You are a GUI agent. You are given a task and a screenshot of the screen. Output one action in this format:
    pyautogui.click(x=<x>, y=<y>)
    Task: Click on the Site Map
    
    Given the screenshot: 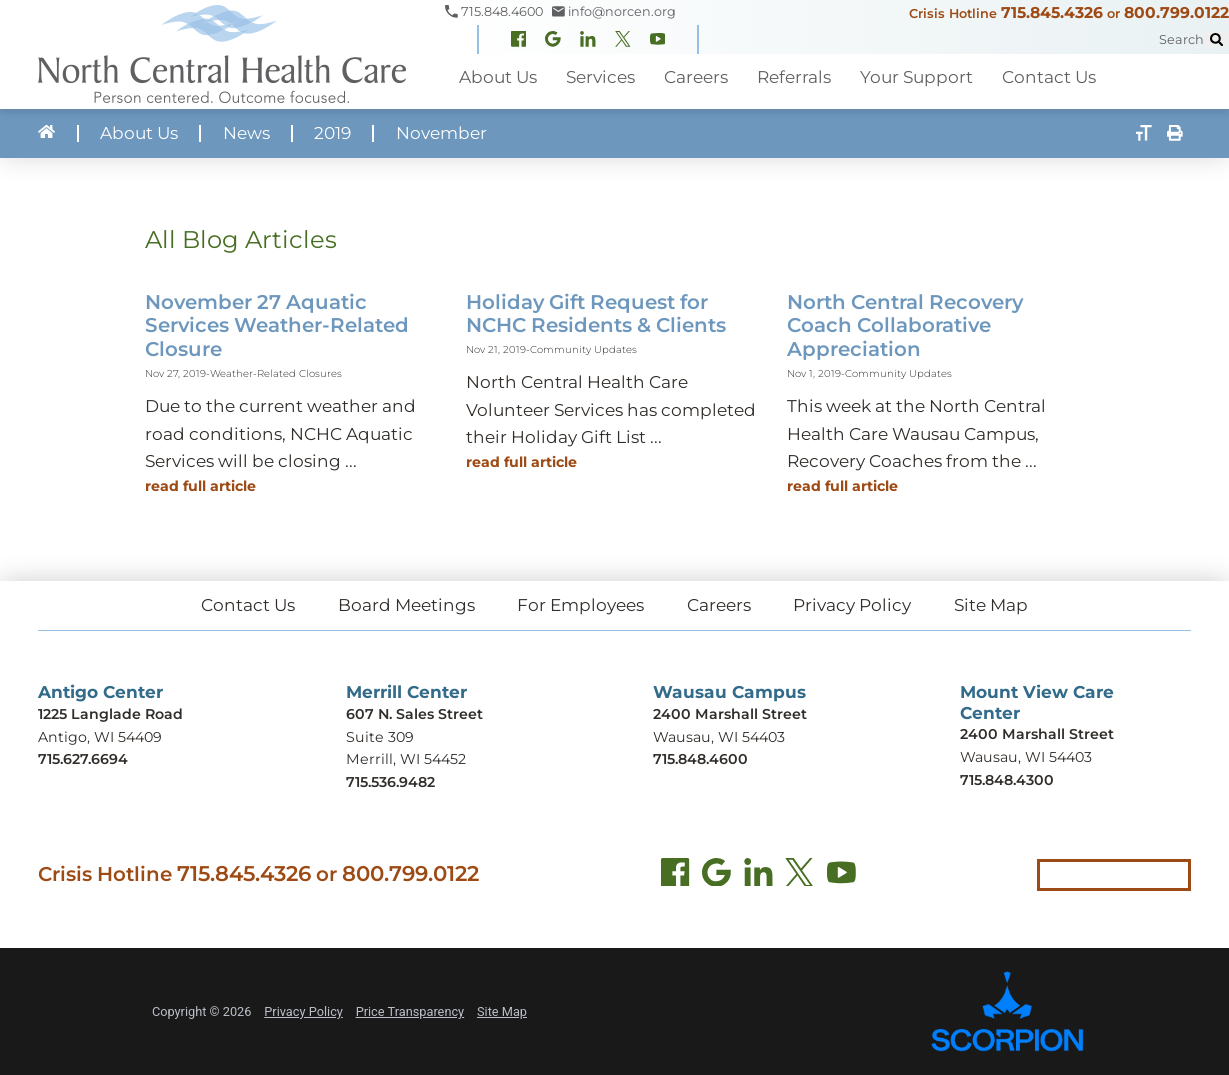 What is the action you would take?
    pyautogui.click(x=991, y=605)
    